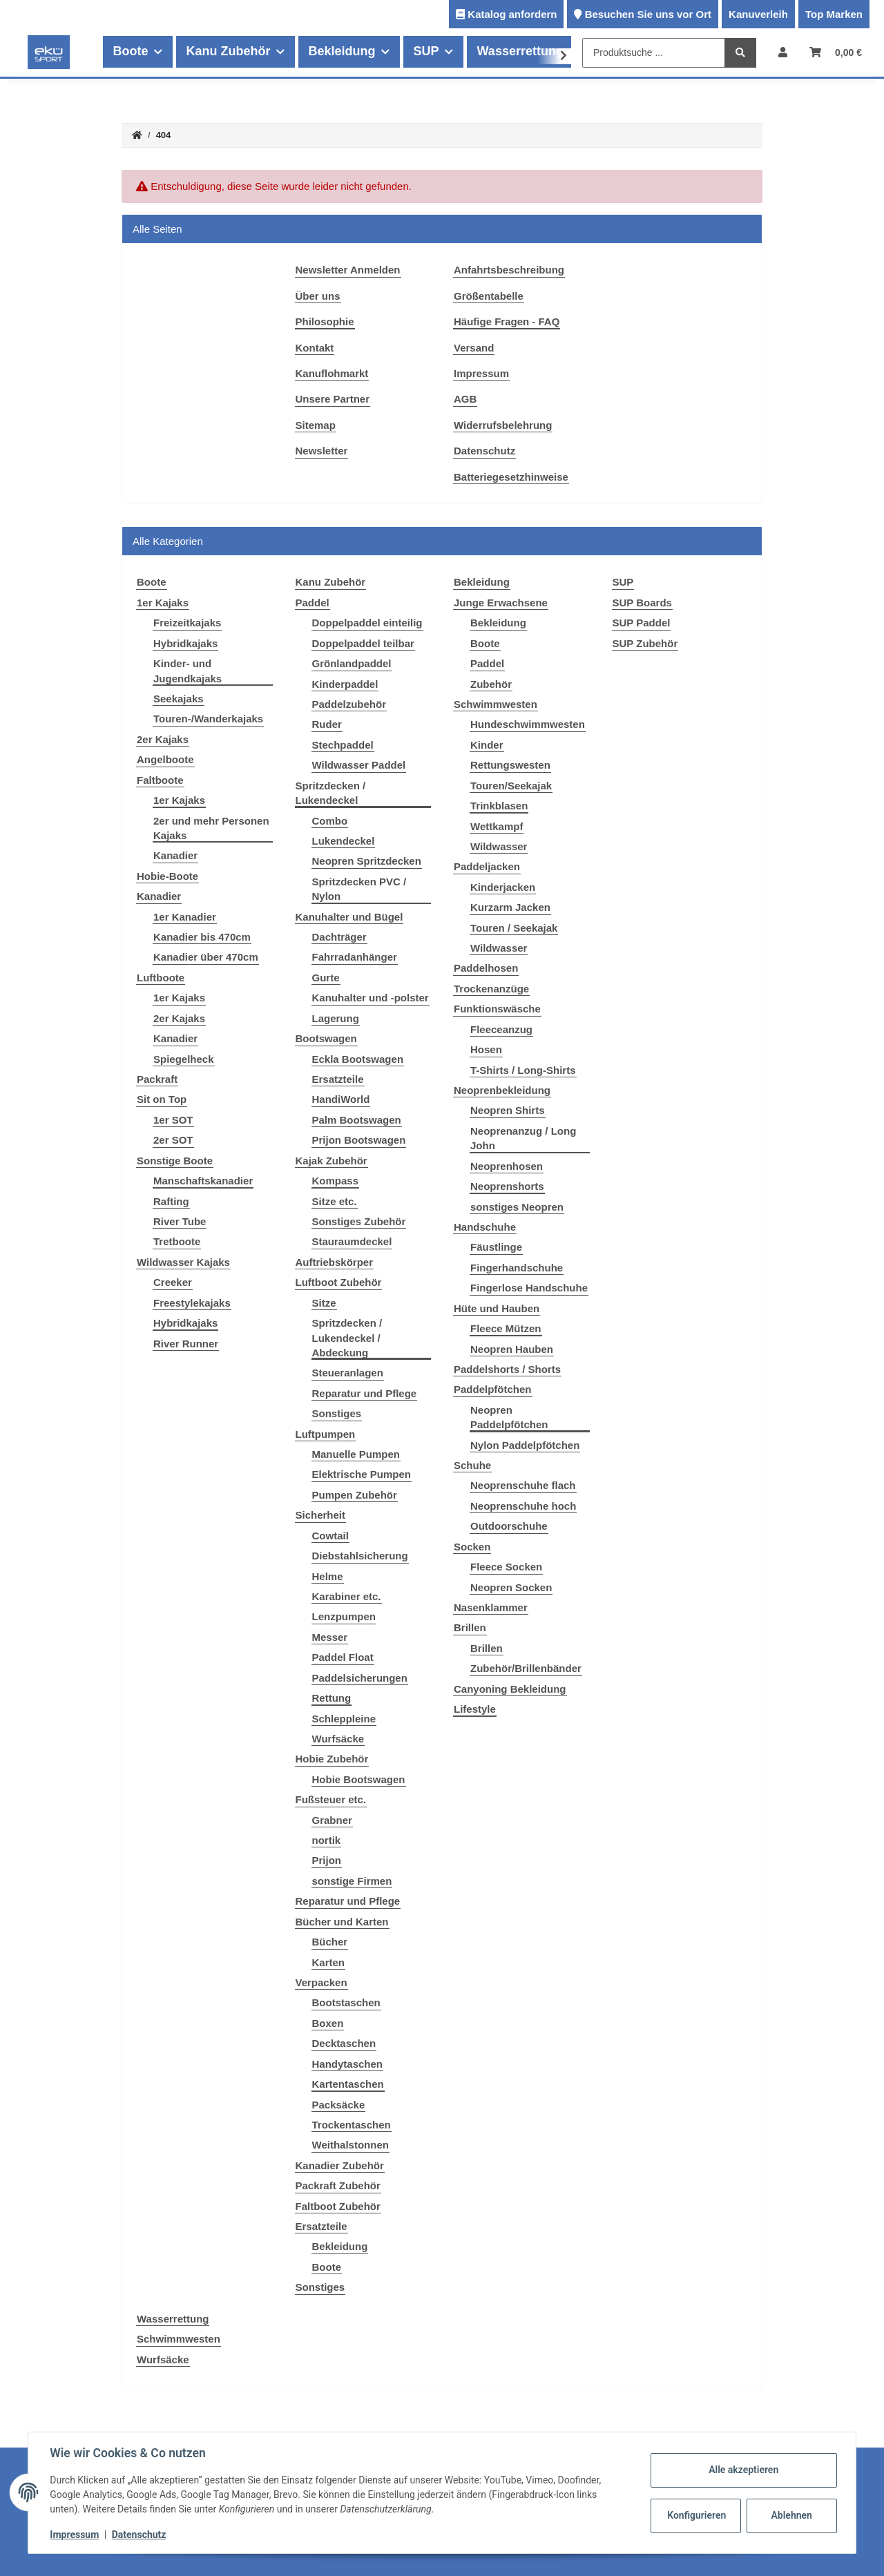 Image resolution: width=884 pixels, height=2576 pixels. Describe the element at coordinates (173, 1140) in the screenshot. I see `2er SOT` at that location.